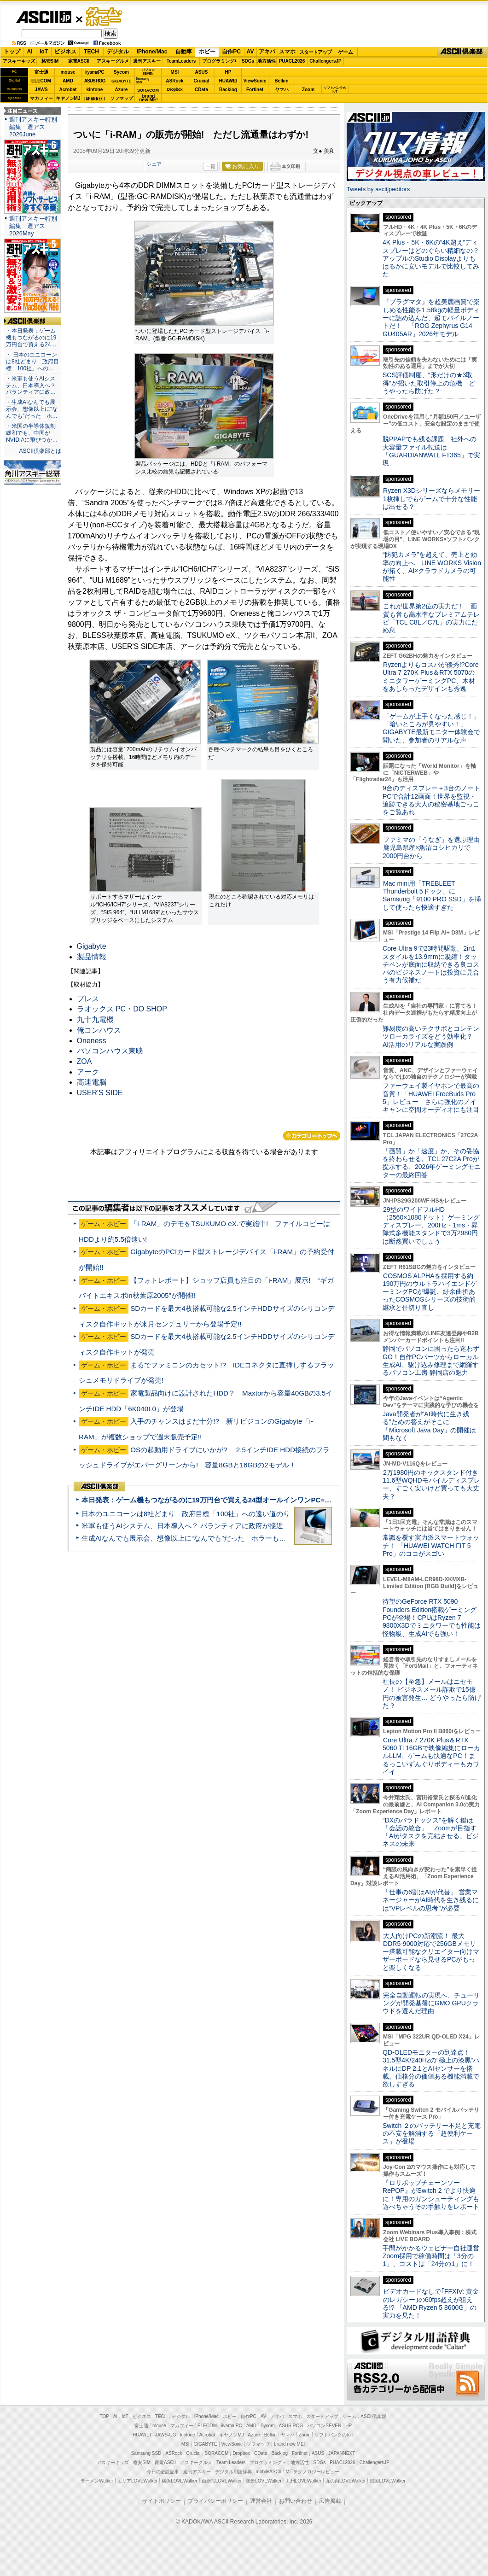 Image resolution: width=488 pixels, height=2576 pixels. Describe the element at coordinates (434, 847) in the screenshot. I see `ファミマの「うなぎ」を選ぶ理由 鹿児島県産×魚沼コシヒカリで2000円台から` at that location.